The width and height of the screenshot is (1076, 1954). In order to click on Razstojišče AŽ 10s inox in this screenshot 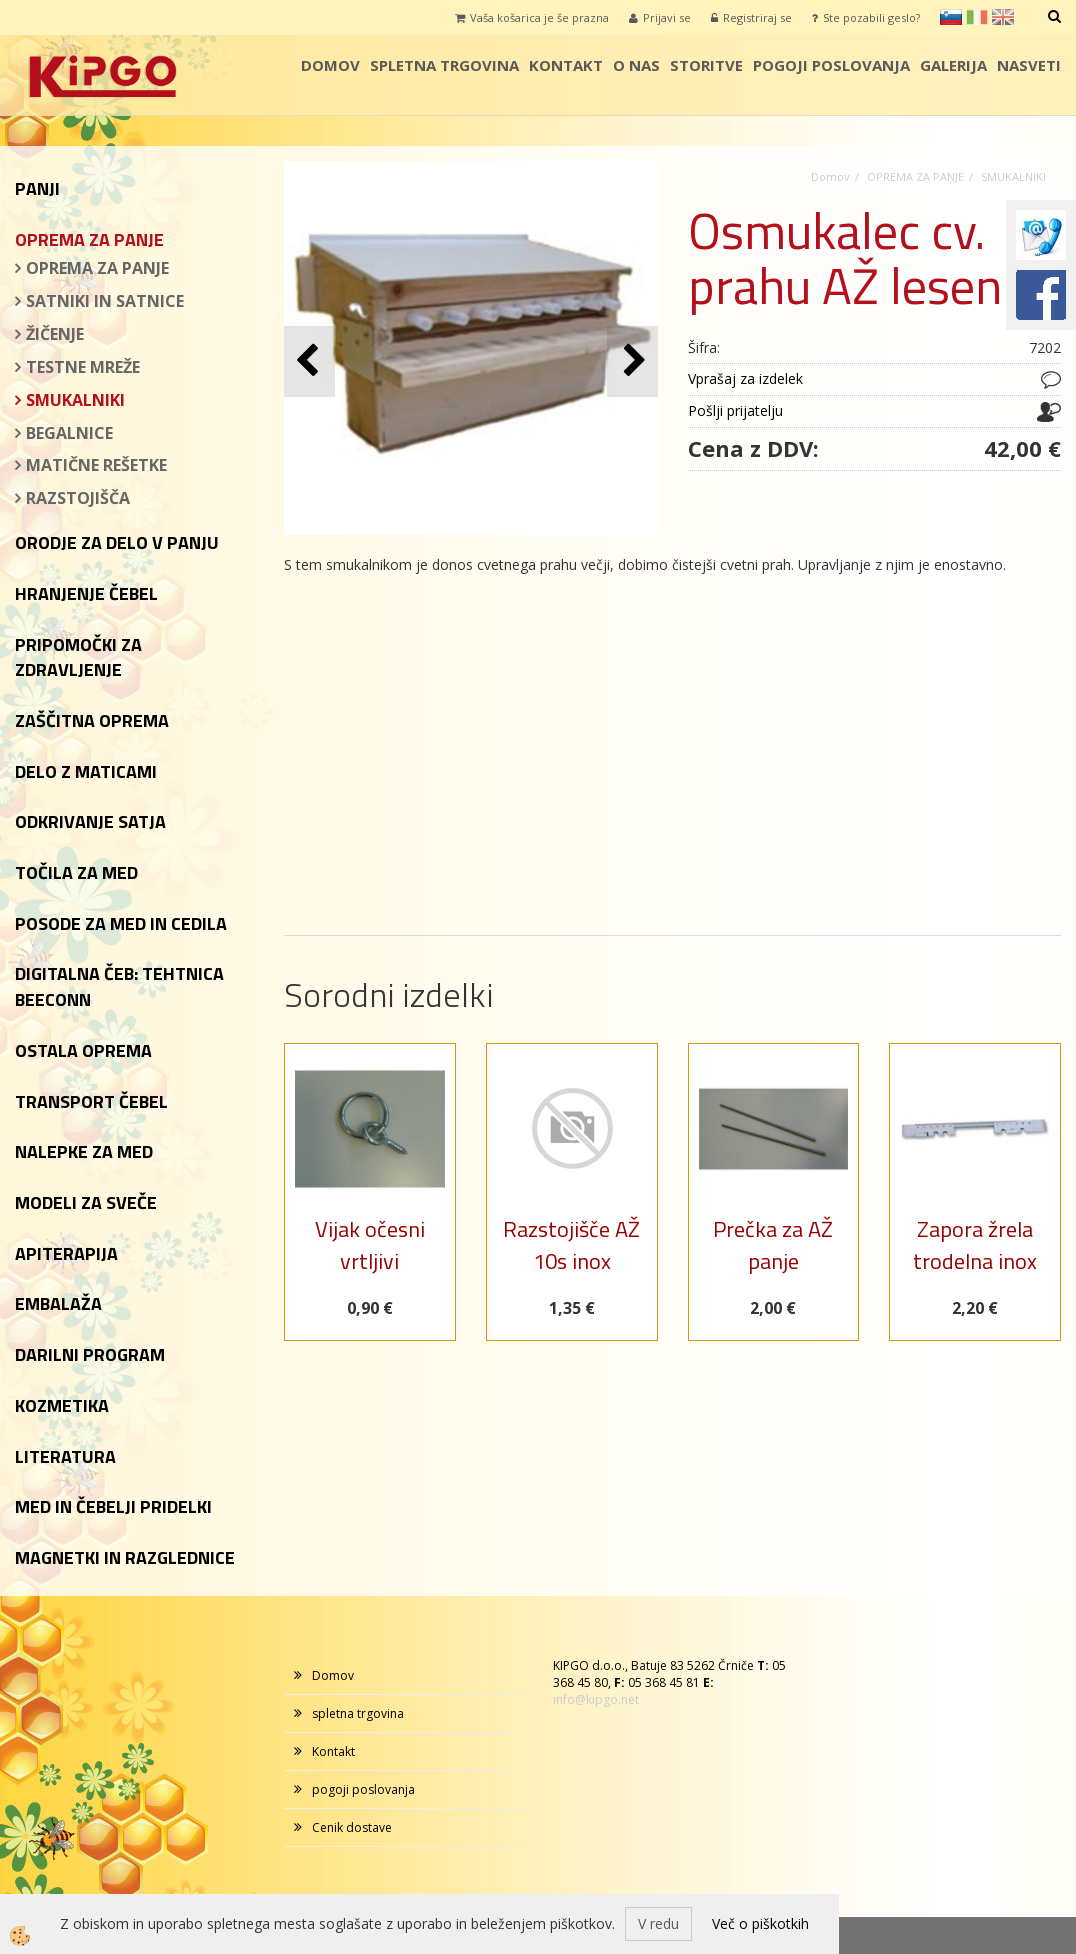, I will do `click(571, 1244)`.